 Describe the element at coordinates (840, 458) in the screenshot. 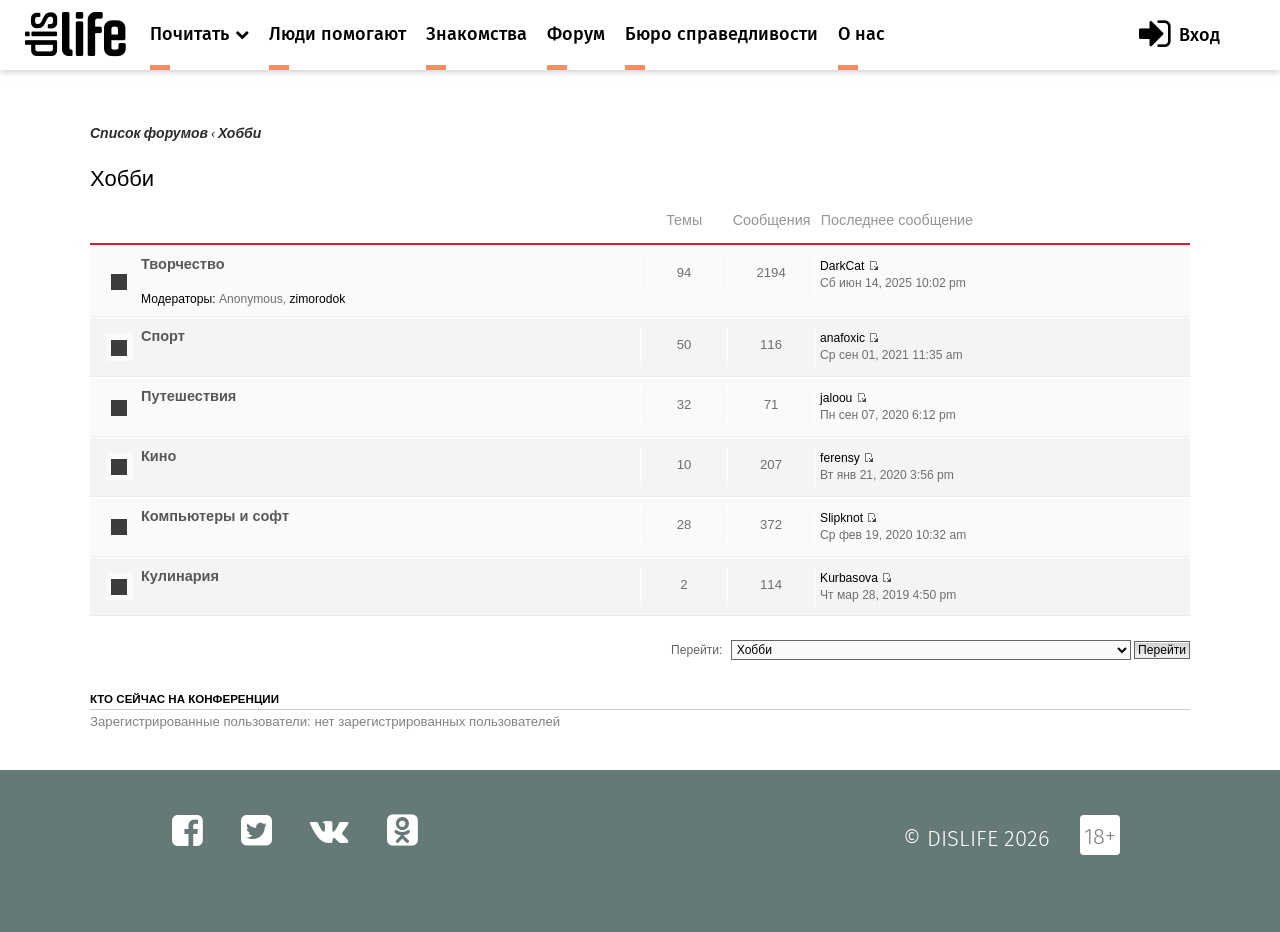

I see `ferensy` at that location.